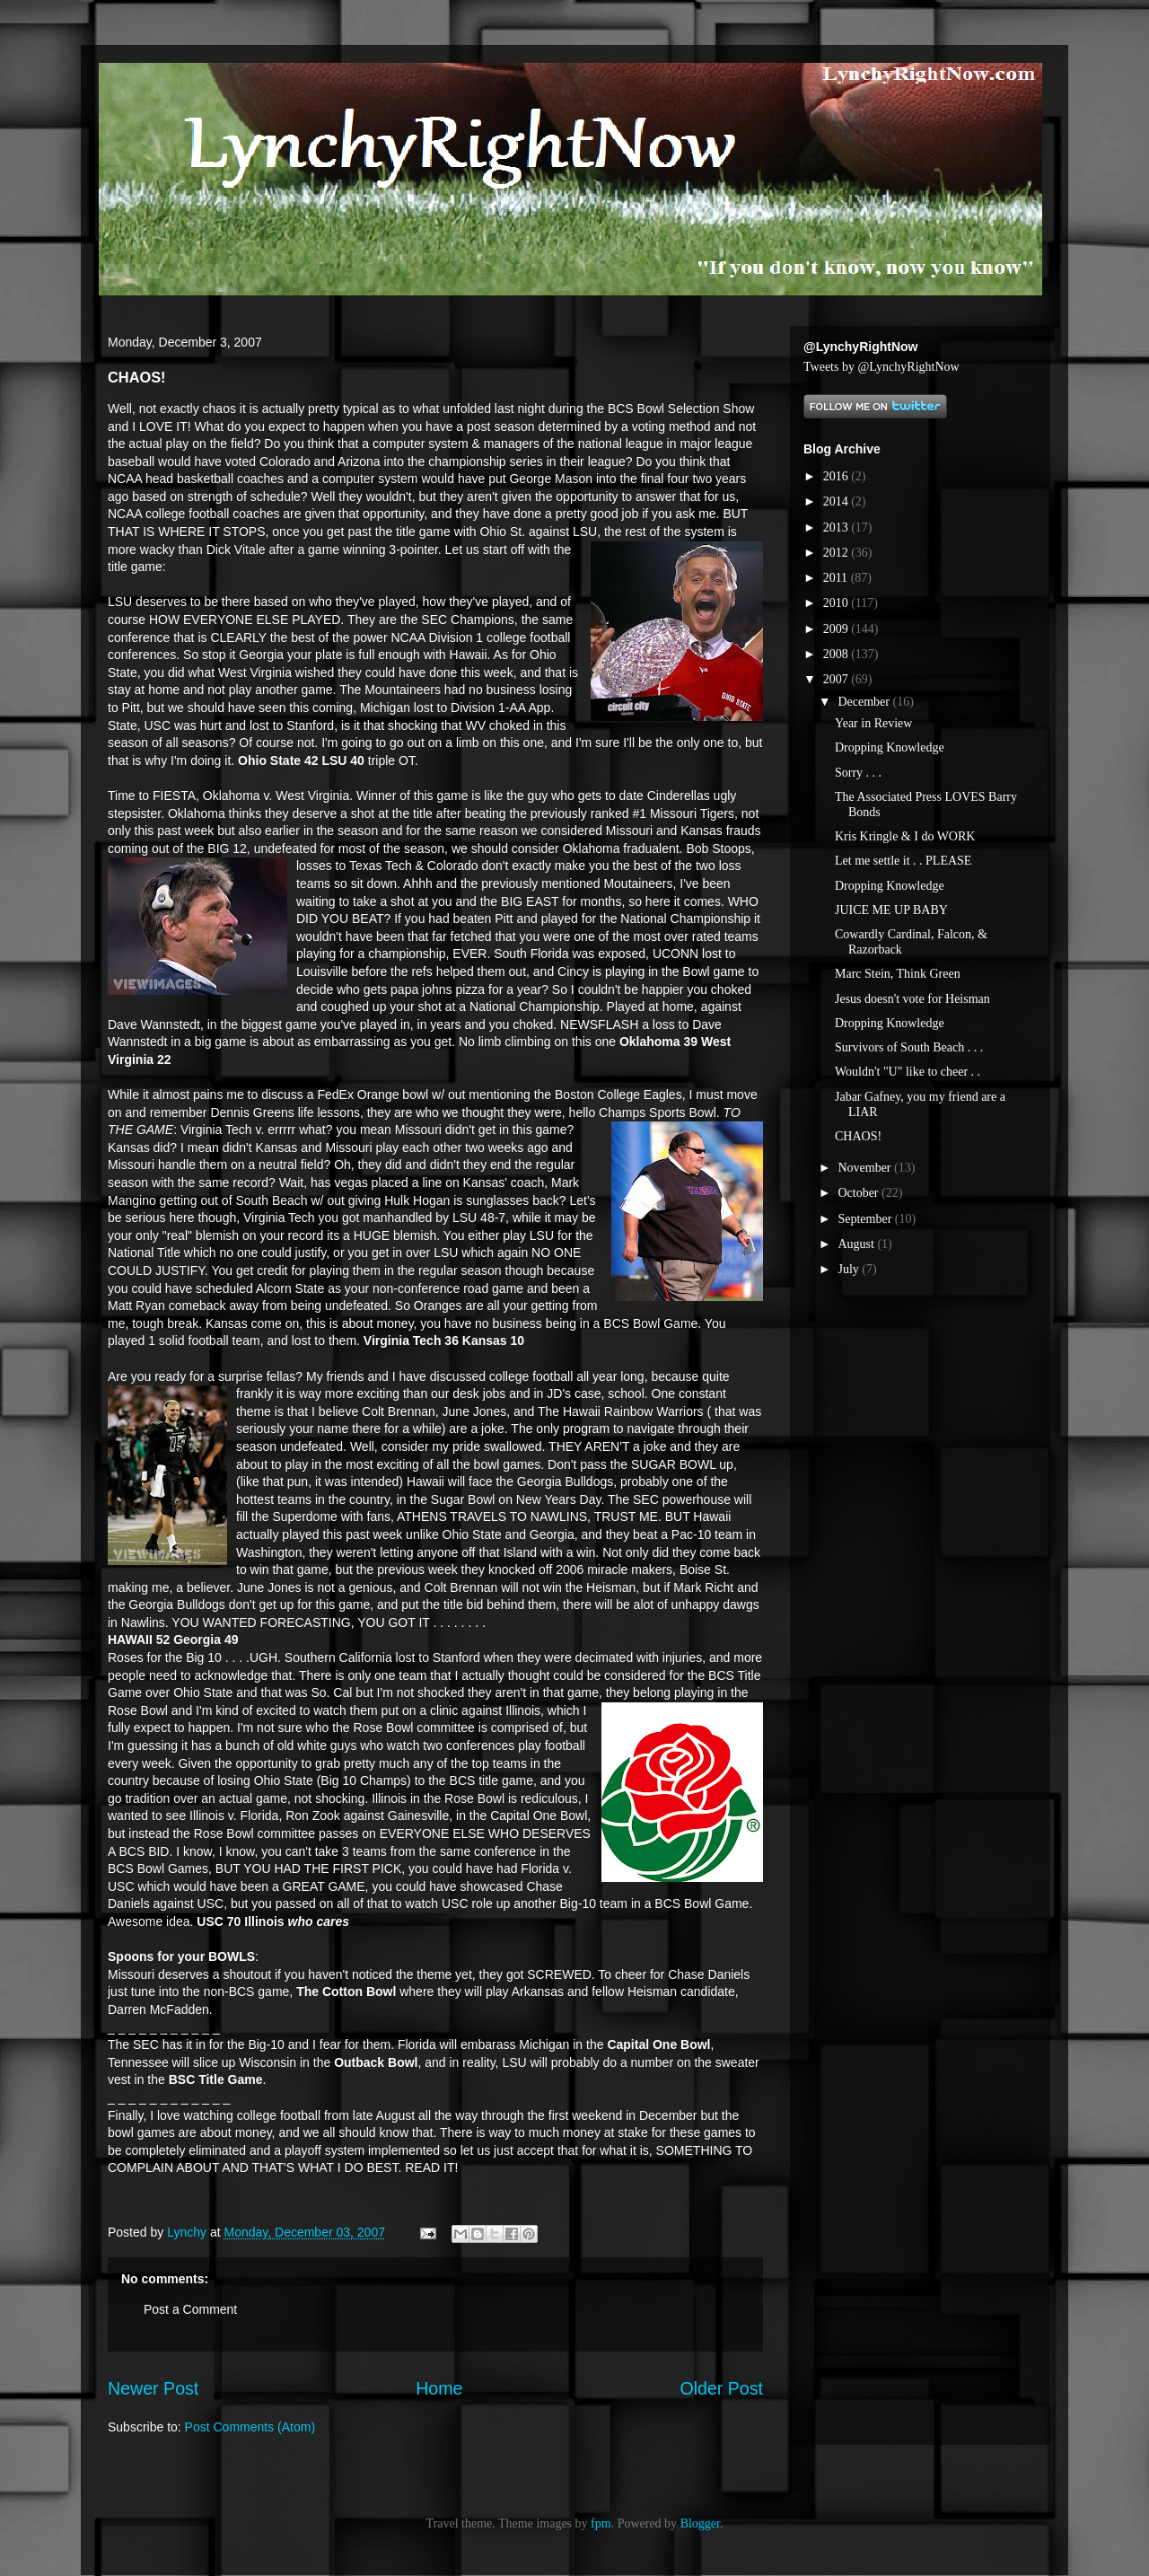  What do you see at coordinates (837, 501) in the screenshot?
I see `2014` at bounding box center [837, 501].